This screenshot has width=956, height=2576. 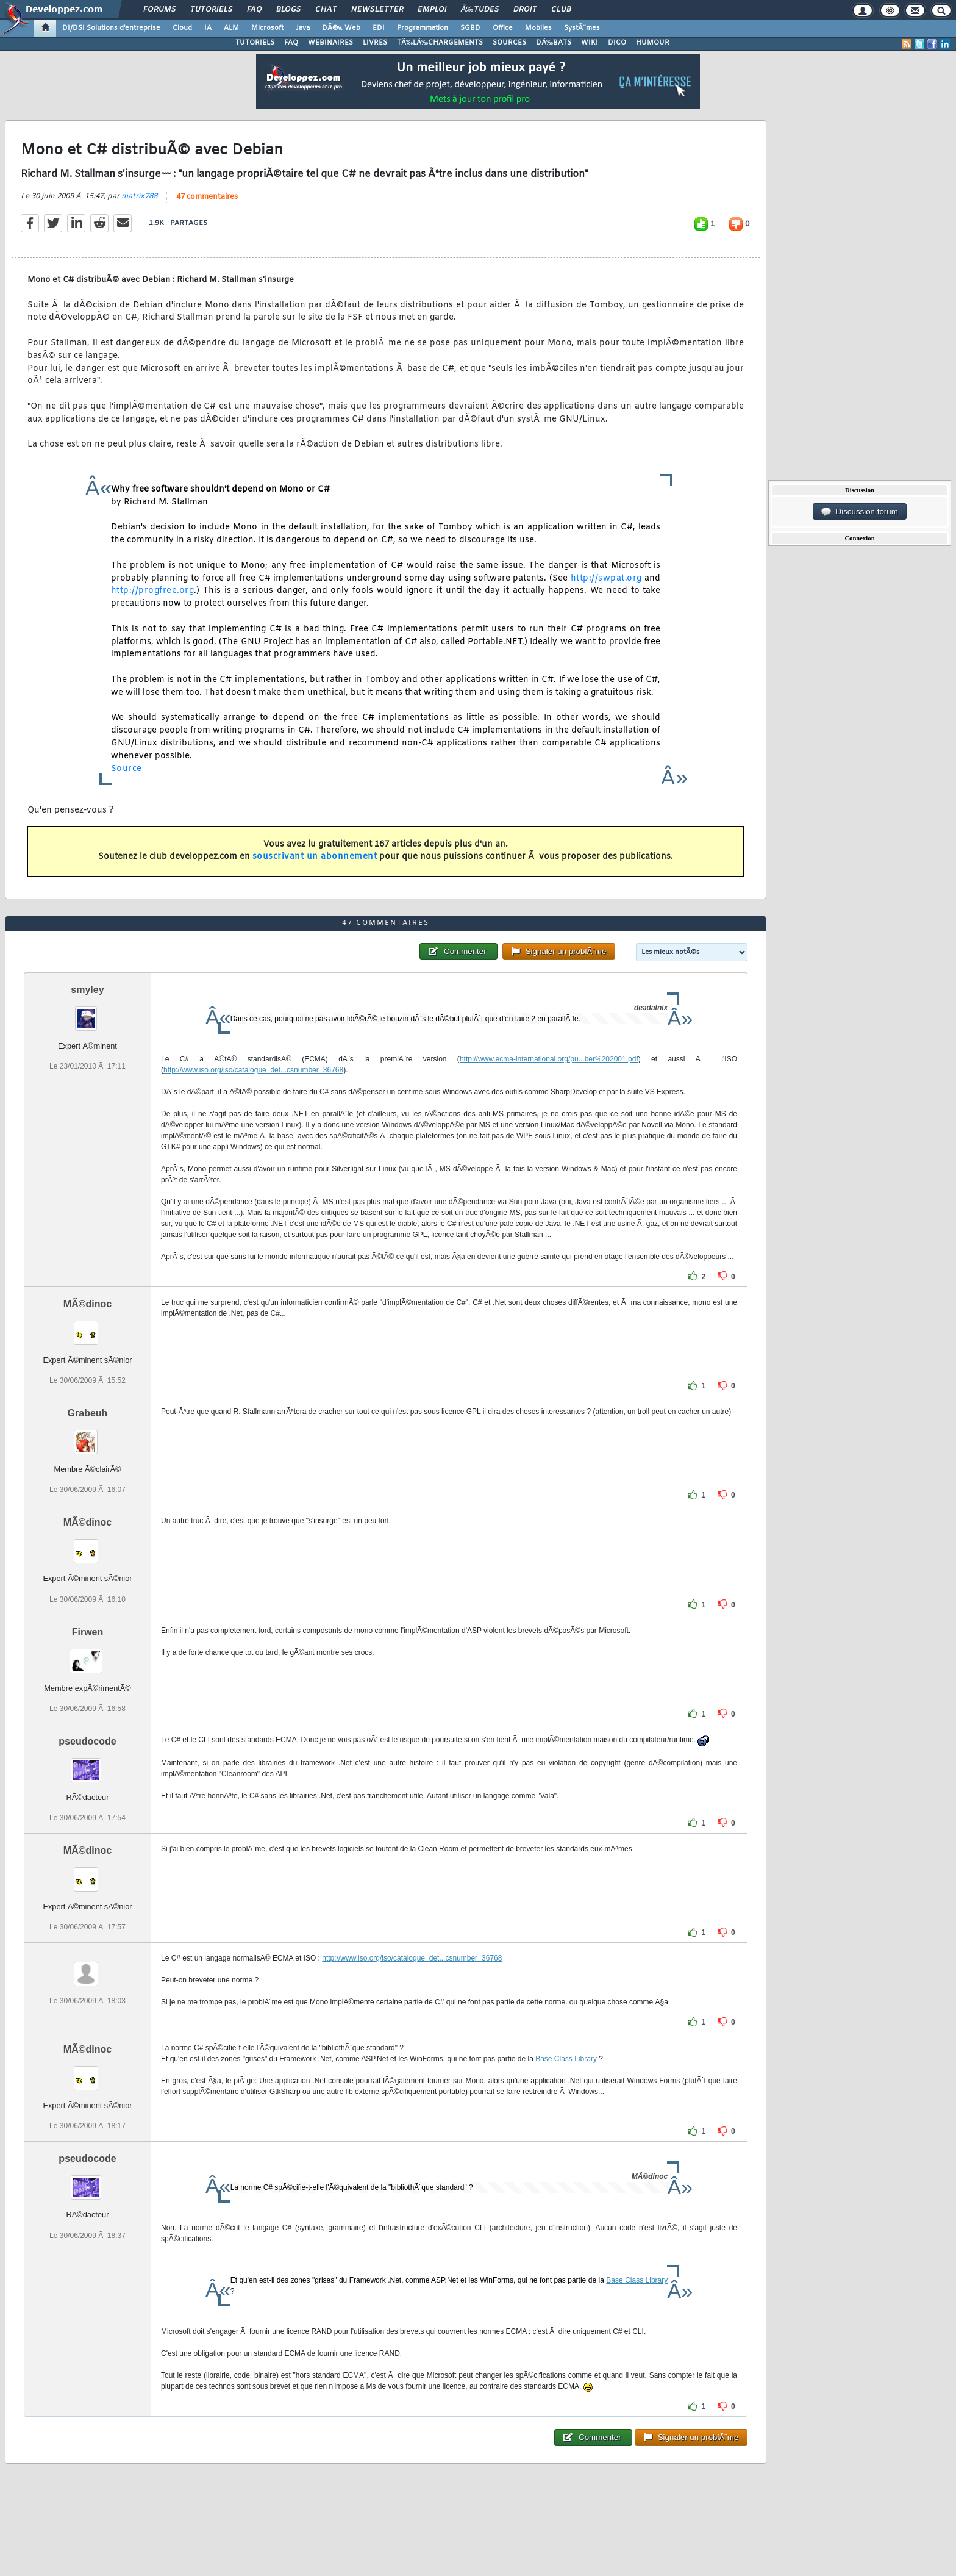 I want to click on Forums, so click(x=159, y=10).